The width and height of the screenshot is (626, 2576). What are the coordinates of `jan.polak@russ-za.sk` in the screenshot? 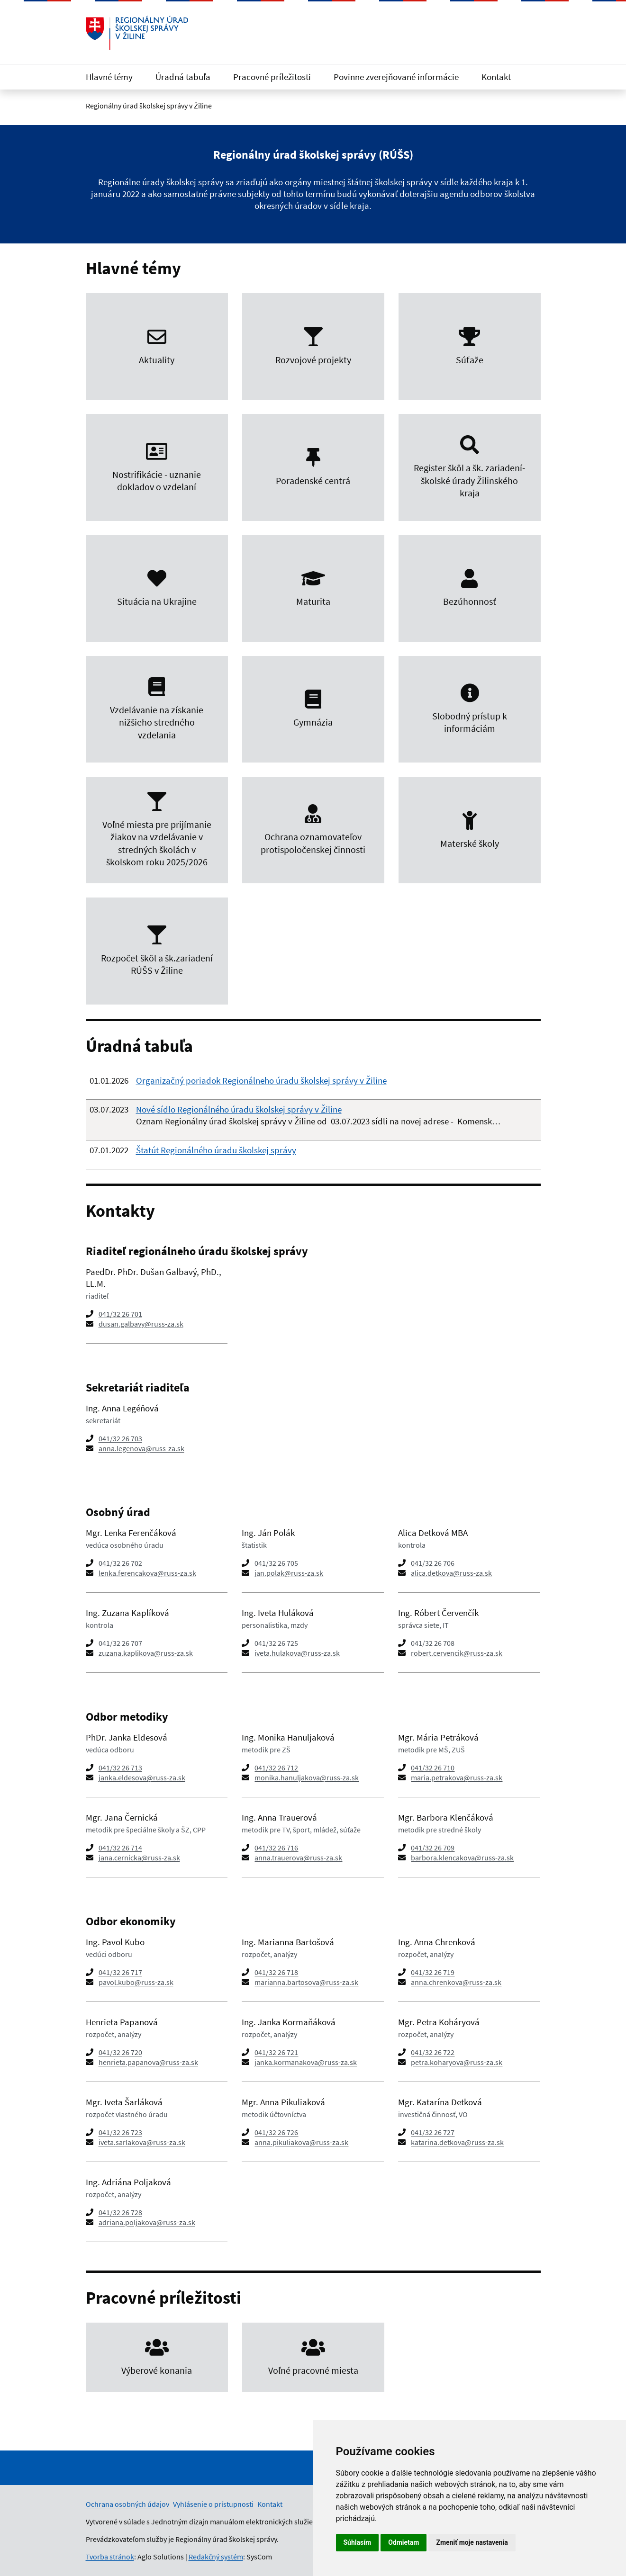 It's located at (288, 1573).